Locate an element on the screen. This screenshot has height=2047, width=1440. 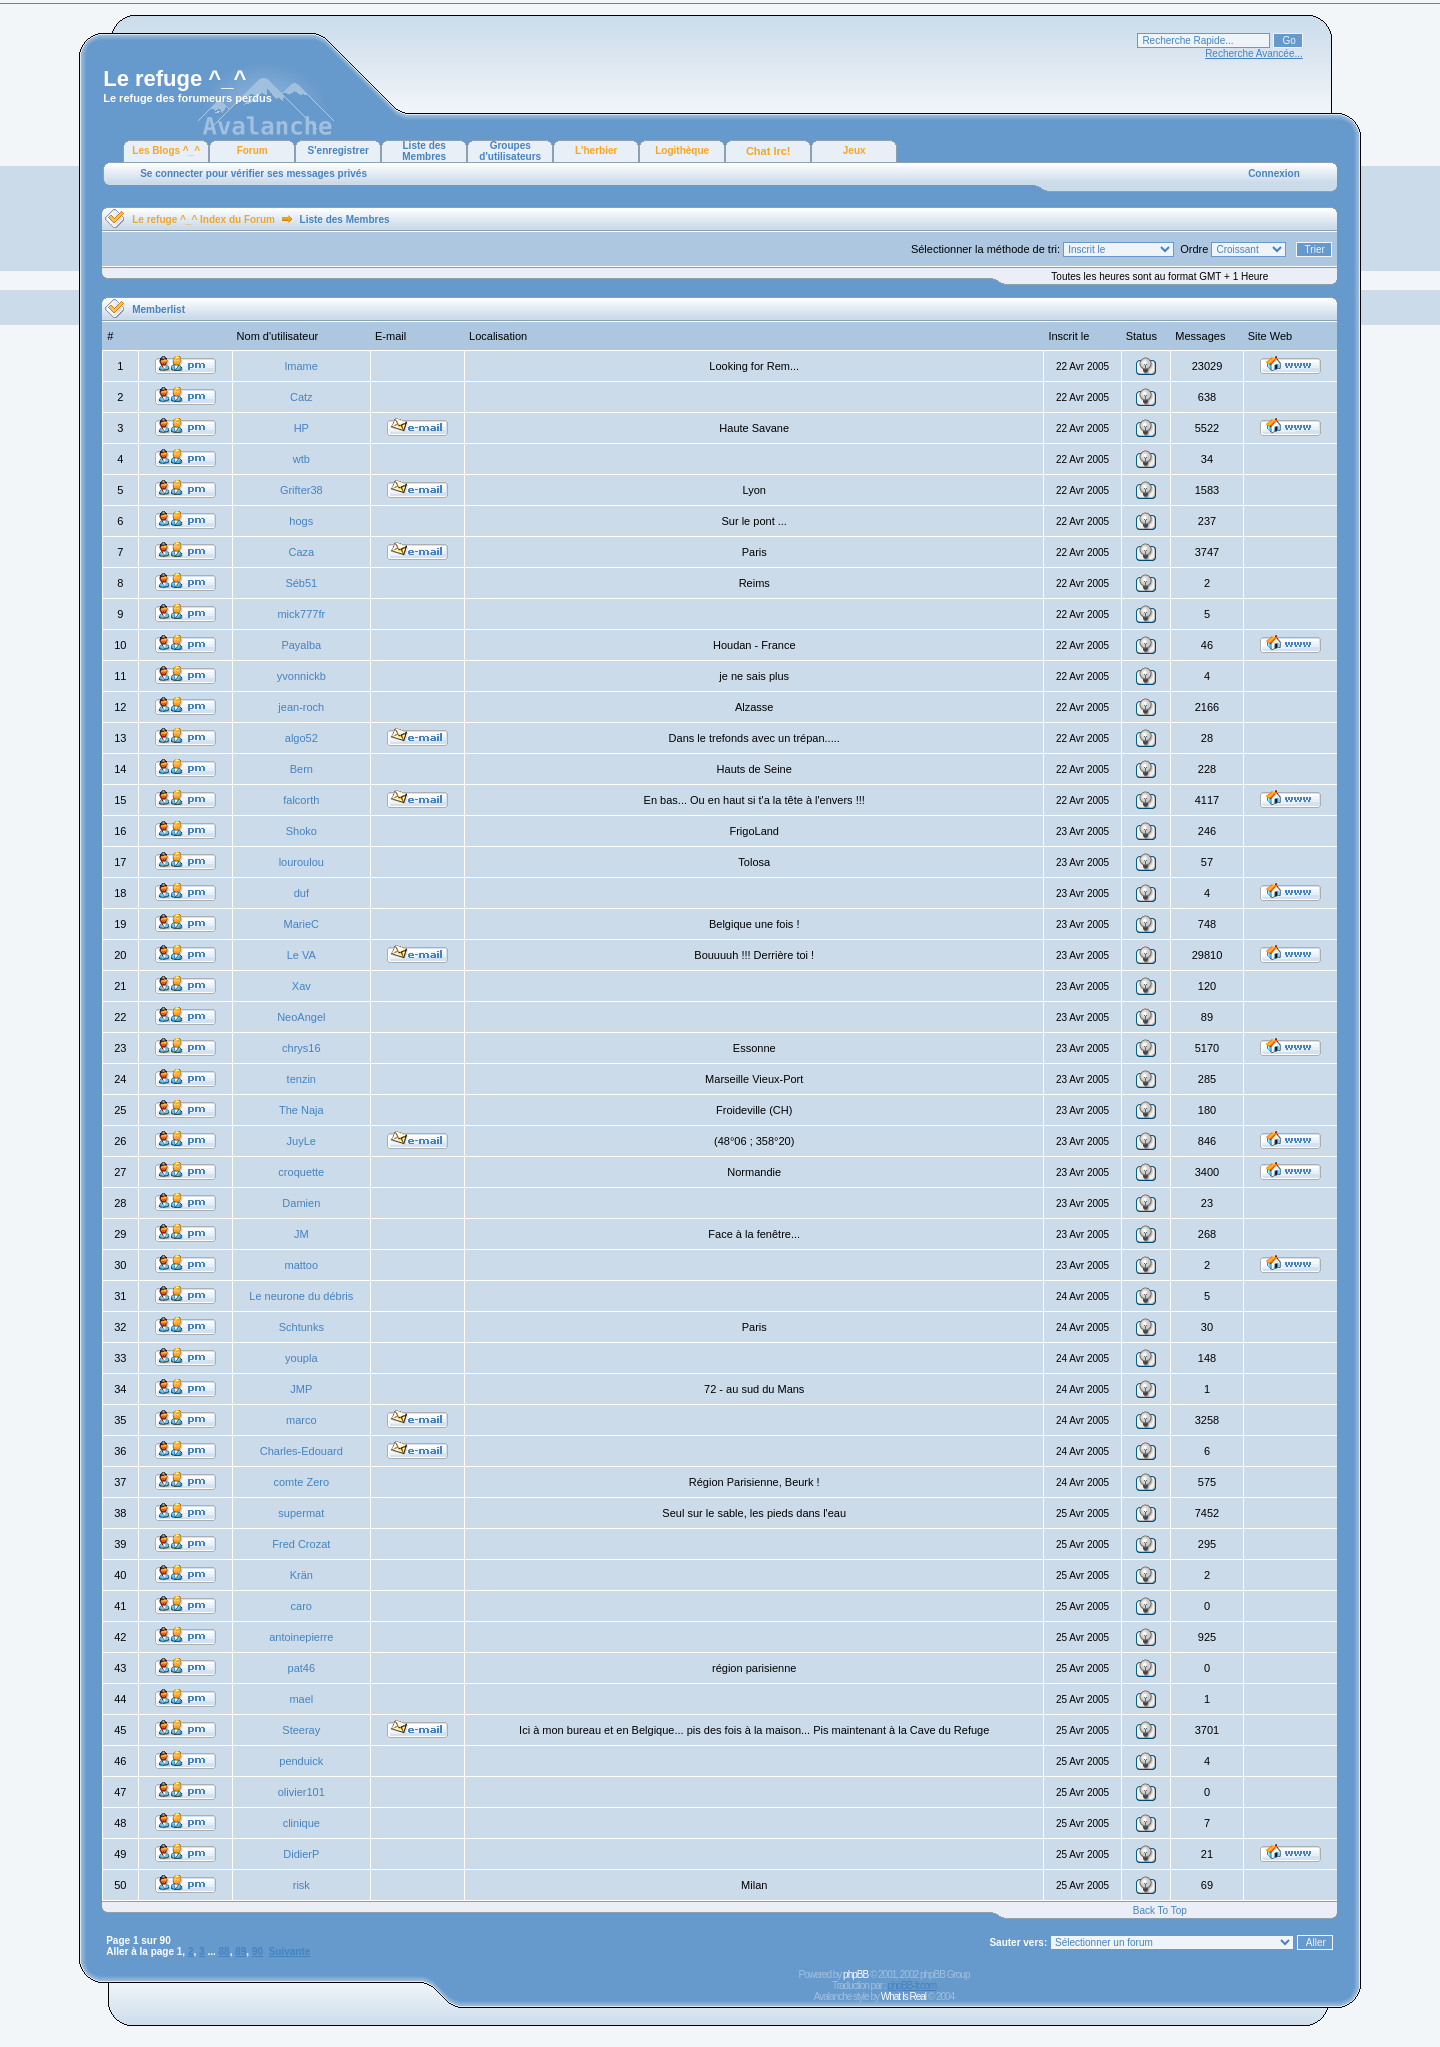
hogs is located at coordinates (301, 521).